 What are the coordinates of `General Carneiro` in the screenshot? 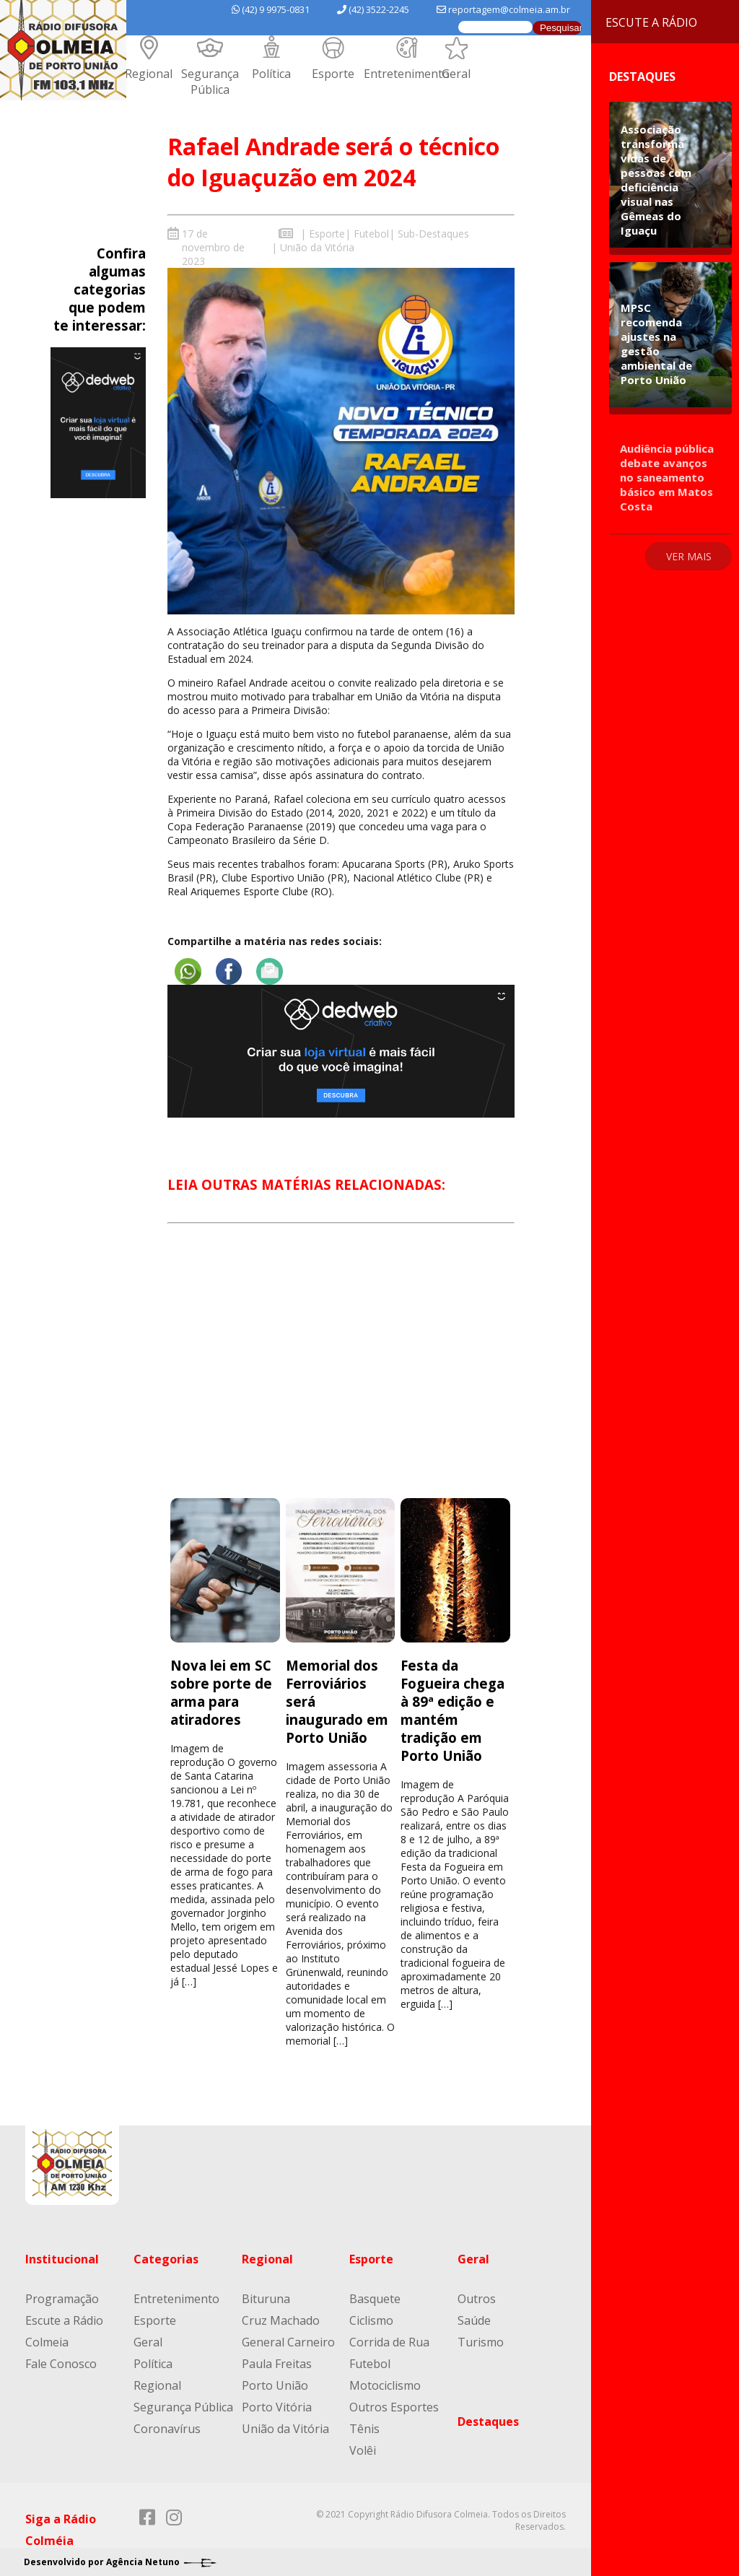 It's located at (288, 2341).